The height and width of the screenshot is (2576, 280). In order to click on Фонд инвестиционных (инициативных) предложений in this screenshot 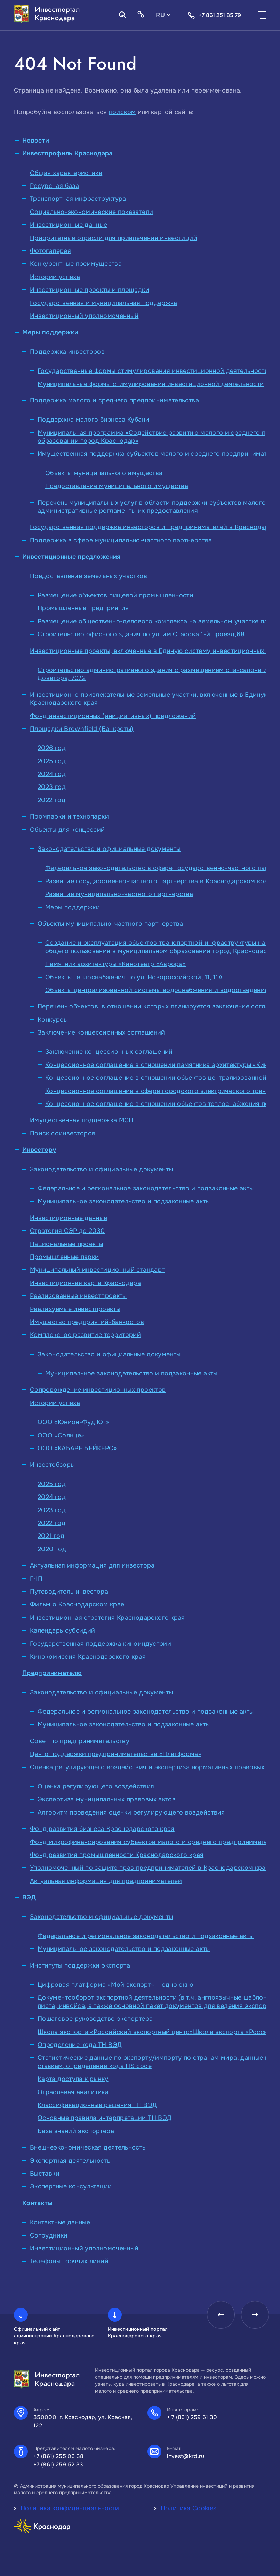, I will do `click(113, 716)`.